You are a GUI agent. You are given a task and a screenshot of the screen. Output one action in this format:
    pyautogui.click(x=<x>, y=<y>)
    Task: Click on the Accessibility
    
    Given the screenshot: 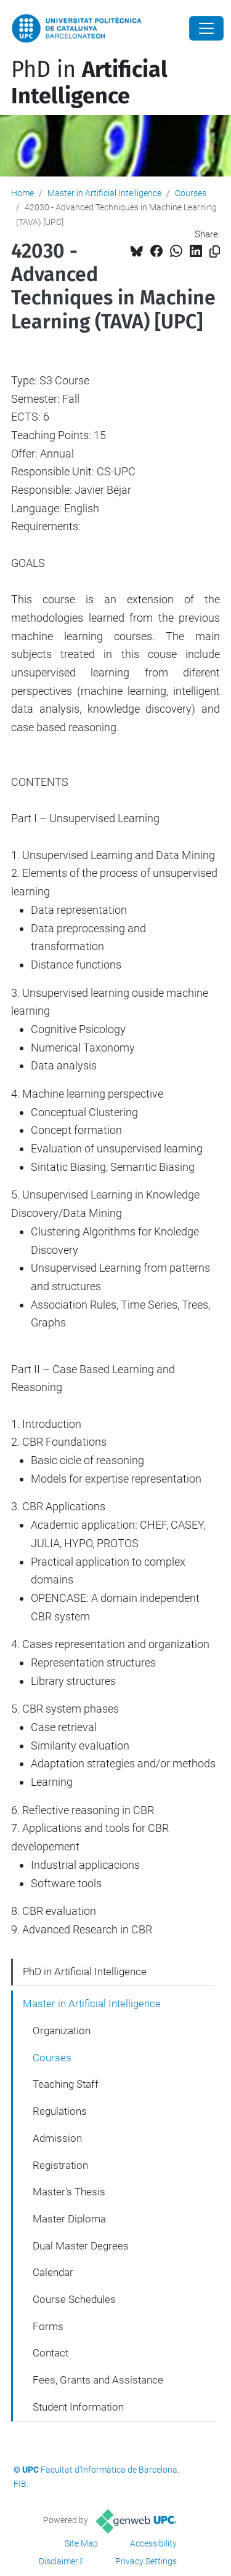 What is the action you would take?
    pyautogui.click(x=153, y=2543)
    